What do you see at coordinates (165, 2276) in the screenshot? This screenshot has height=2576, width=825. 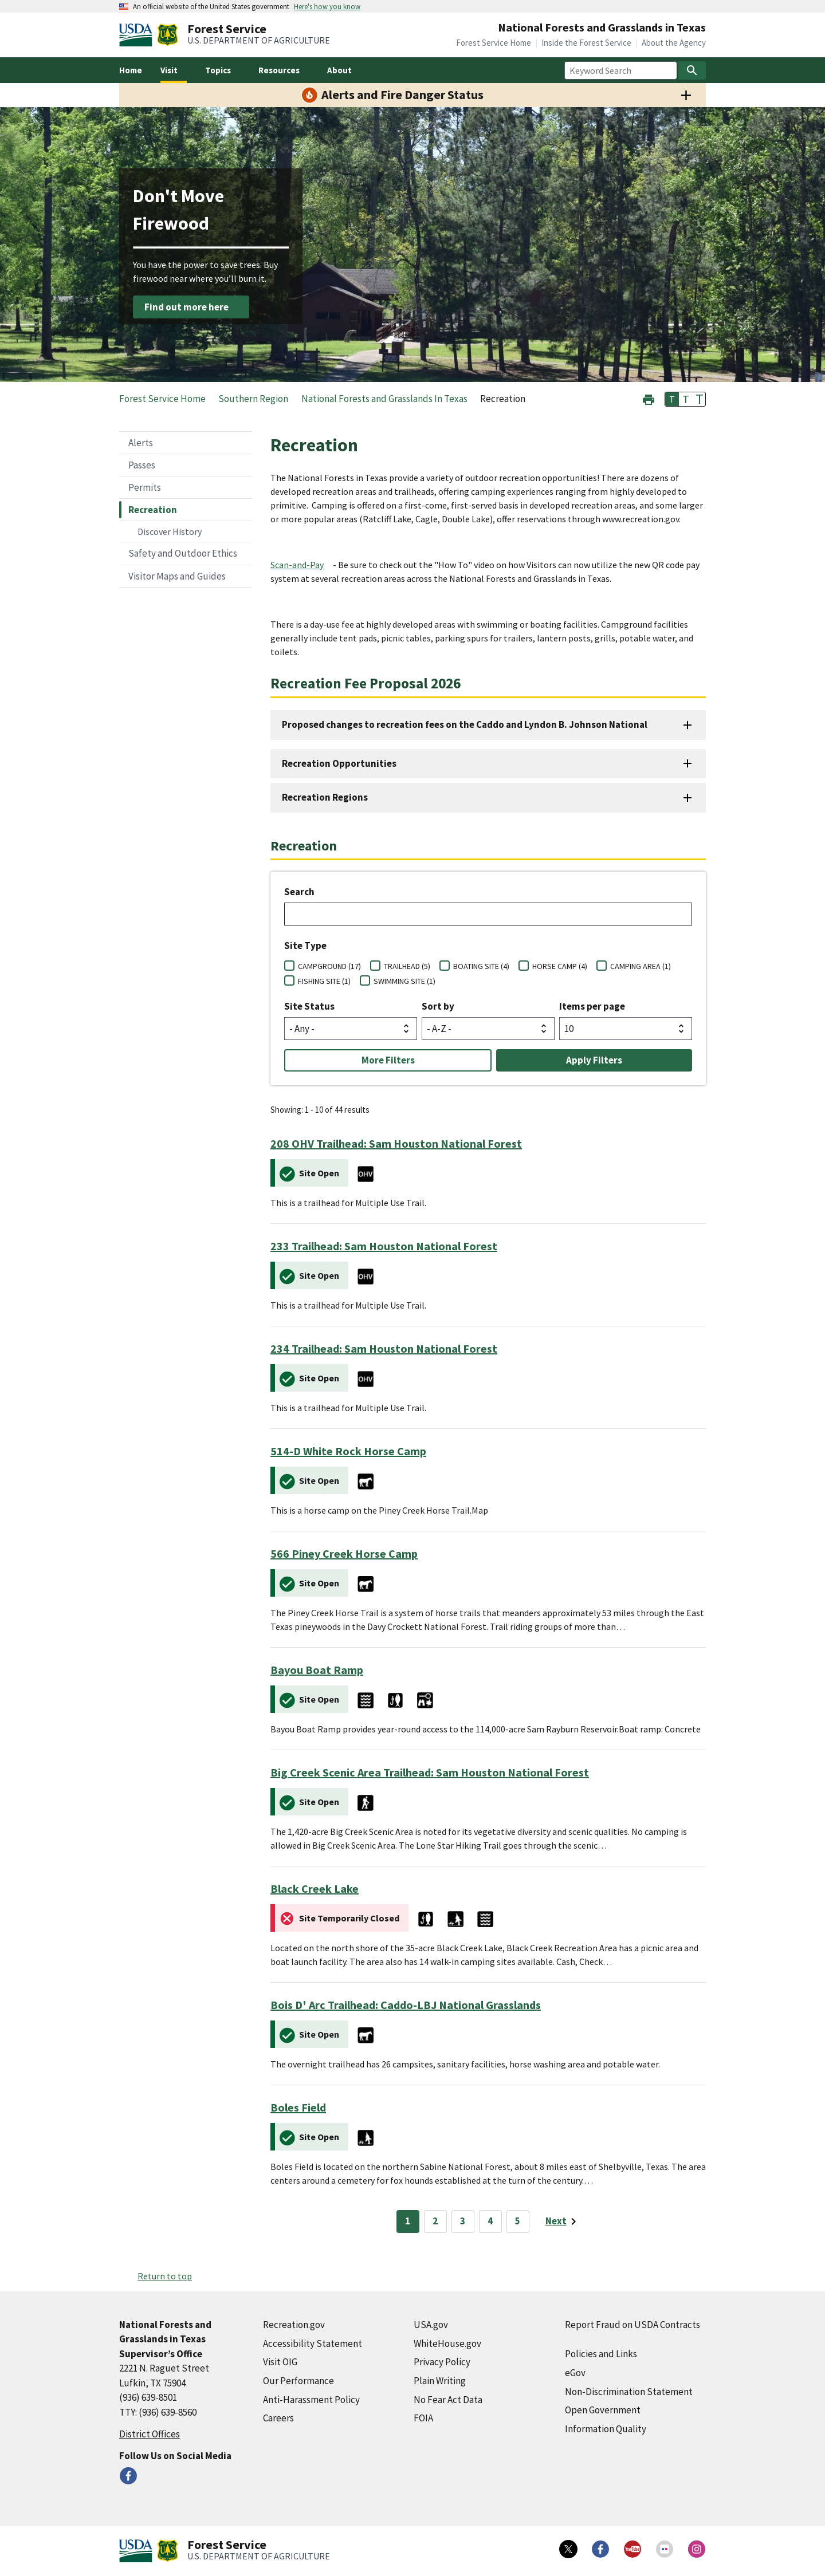 I see `Return to top` at bounding box center [165, 2276].